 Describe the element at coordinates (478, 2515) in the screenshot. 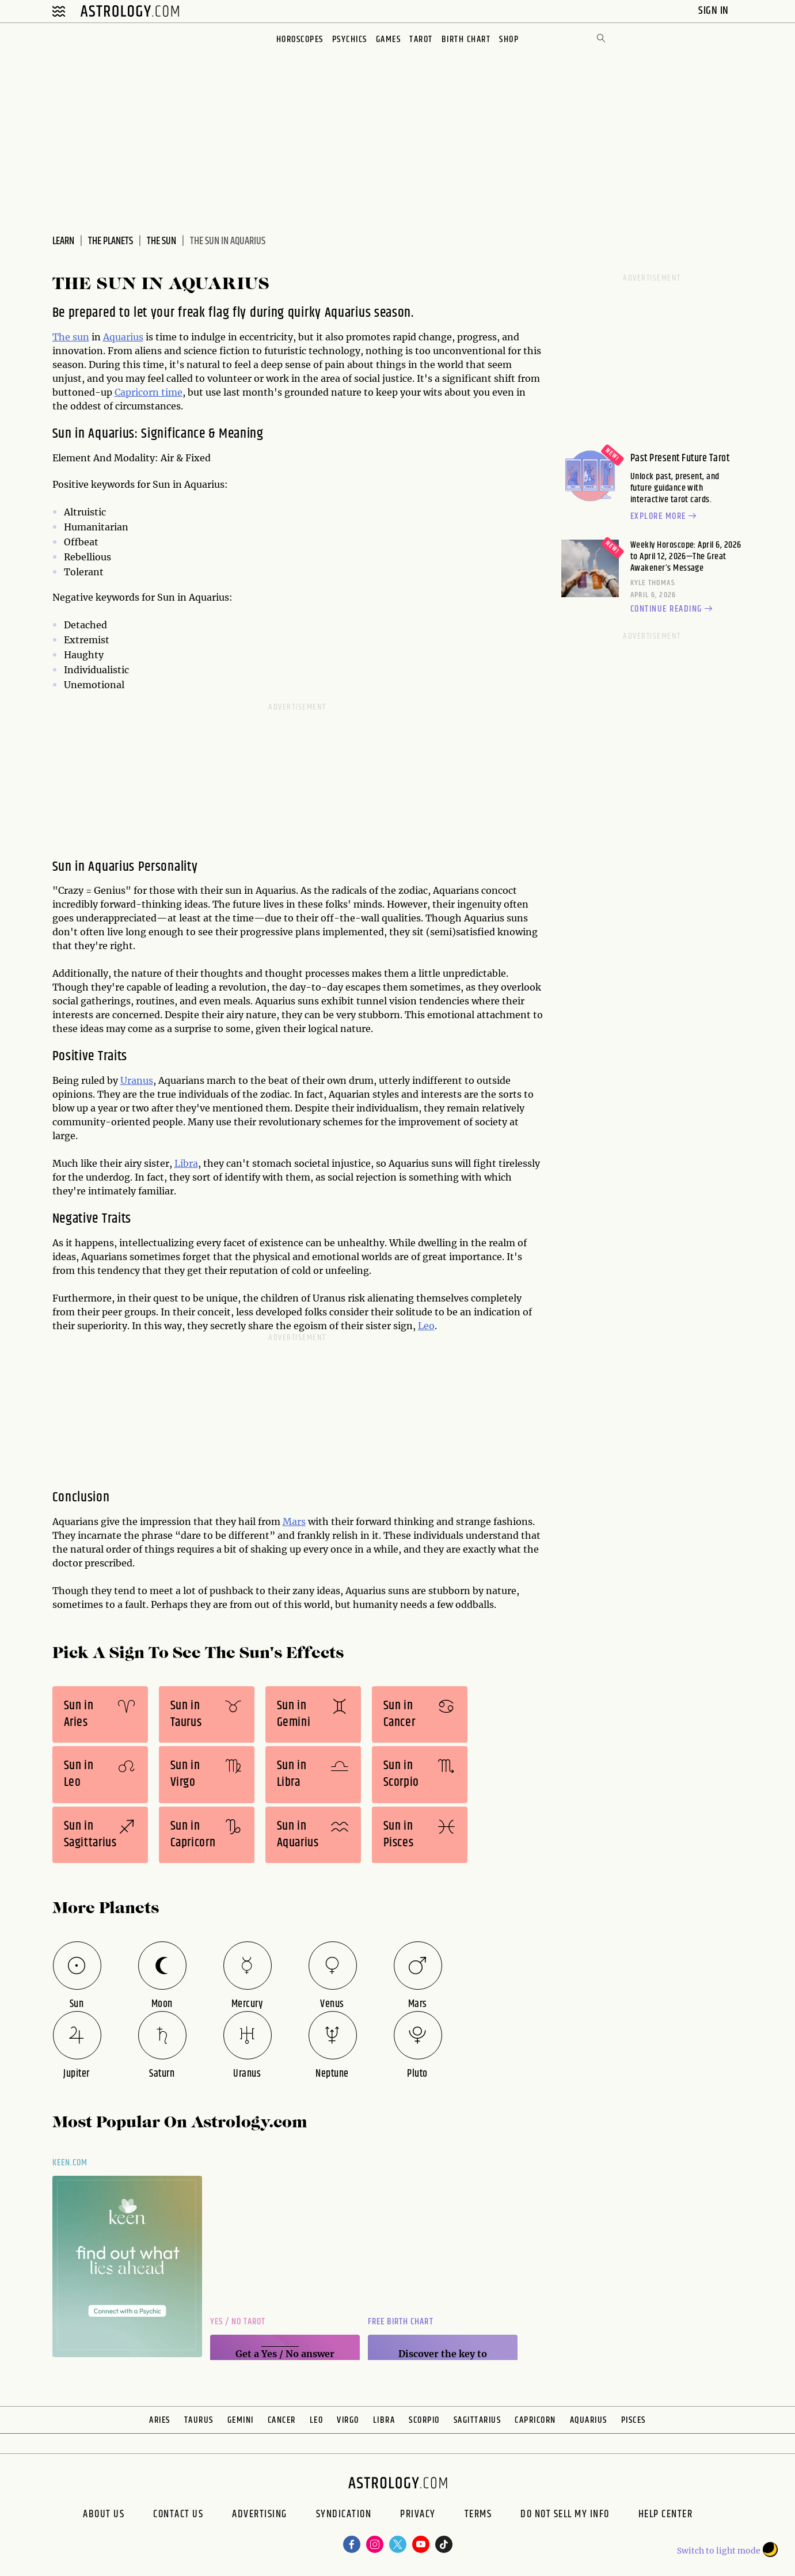

I see `Terms` at that location.